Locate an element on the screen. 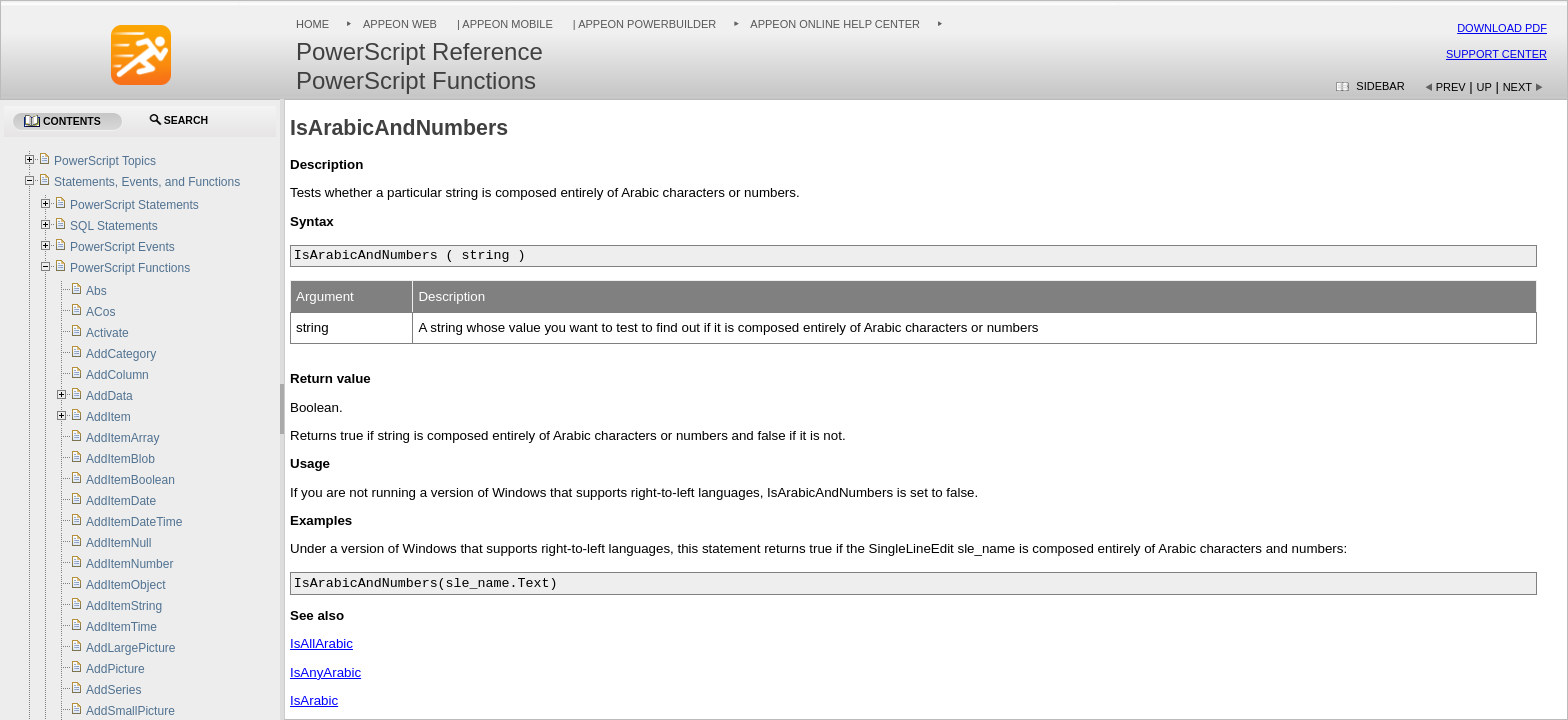 This screenshot has width=1568, height=720. AddSeries is located at coordinates (113, 690).